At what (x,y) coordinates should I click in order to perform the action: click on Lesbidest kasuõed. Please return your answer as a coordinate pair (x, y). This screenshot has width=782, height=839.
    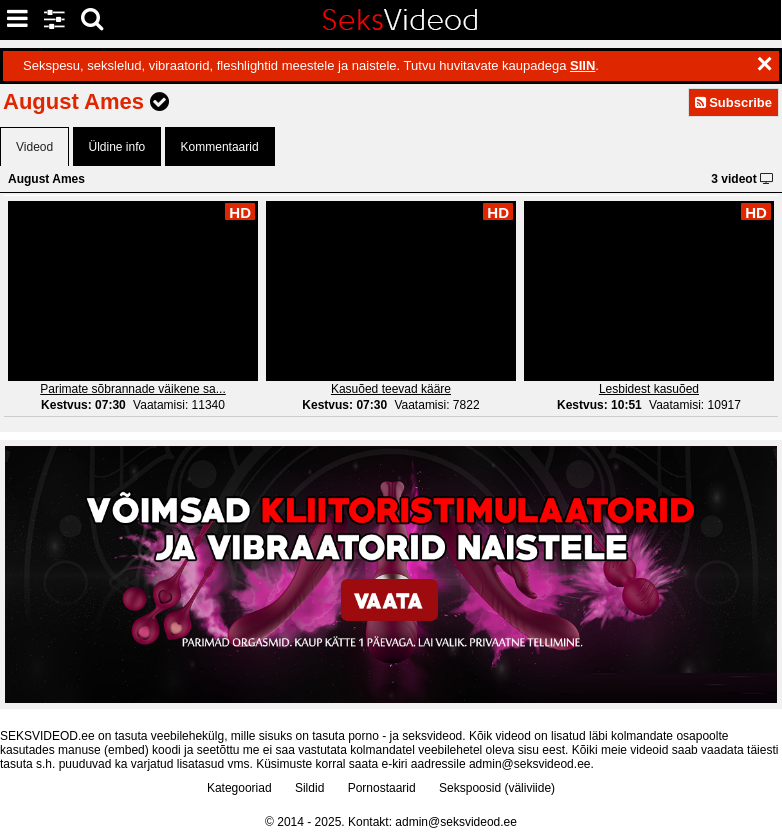
    Looking at the image, I should click on (649, 389).